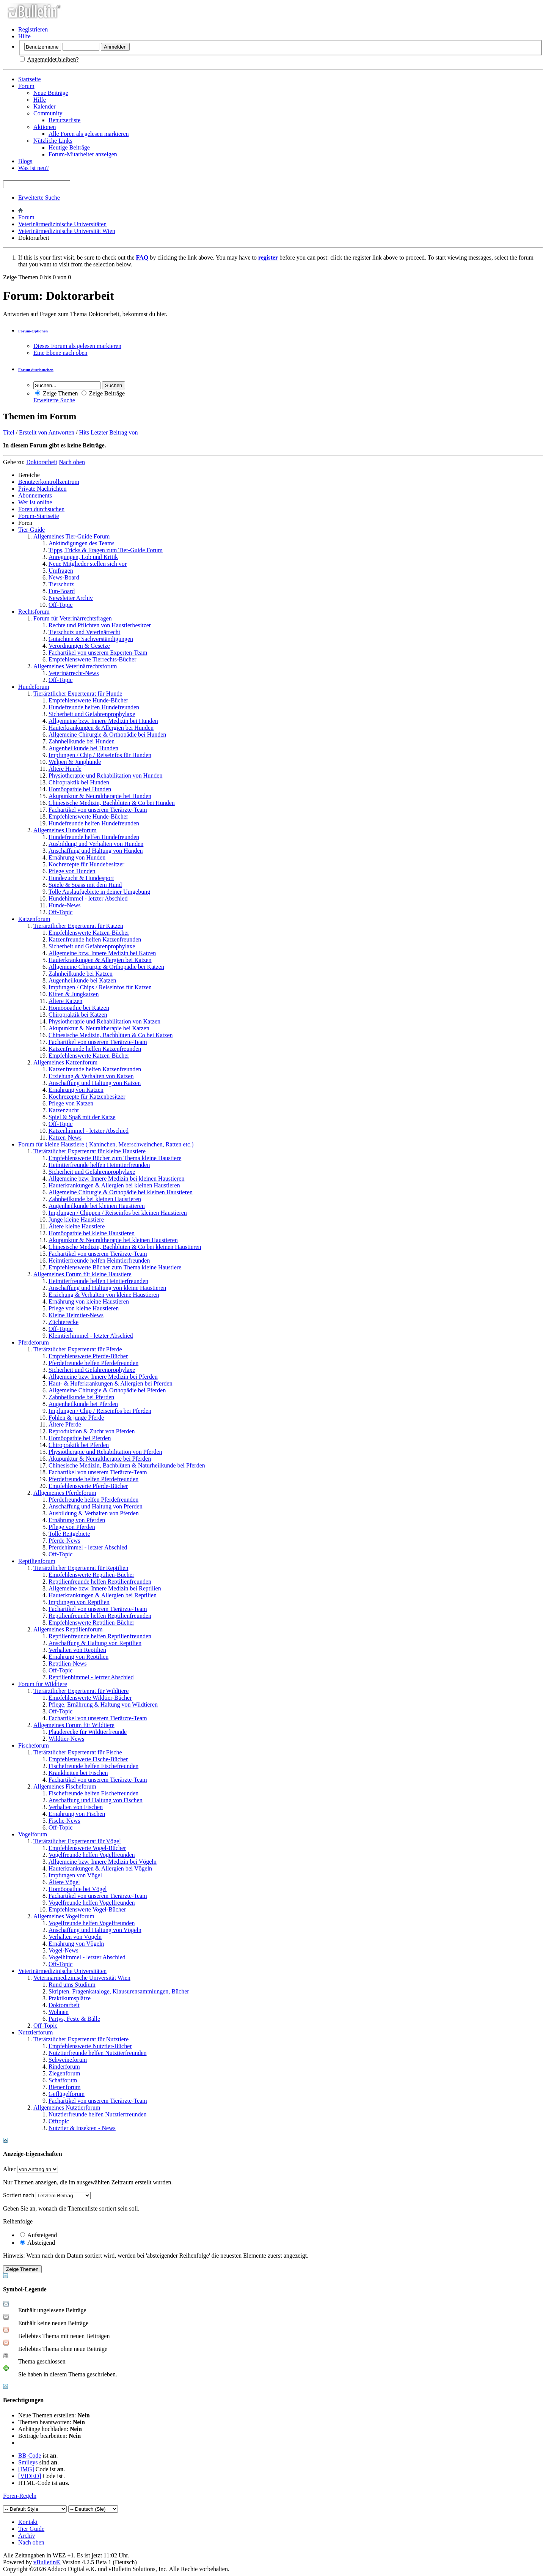 This screenshot has height=2576, width=546. Describe the element at coordinates (19, 2496) in the screenshot. I see `Foren-Regeln` at that location.